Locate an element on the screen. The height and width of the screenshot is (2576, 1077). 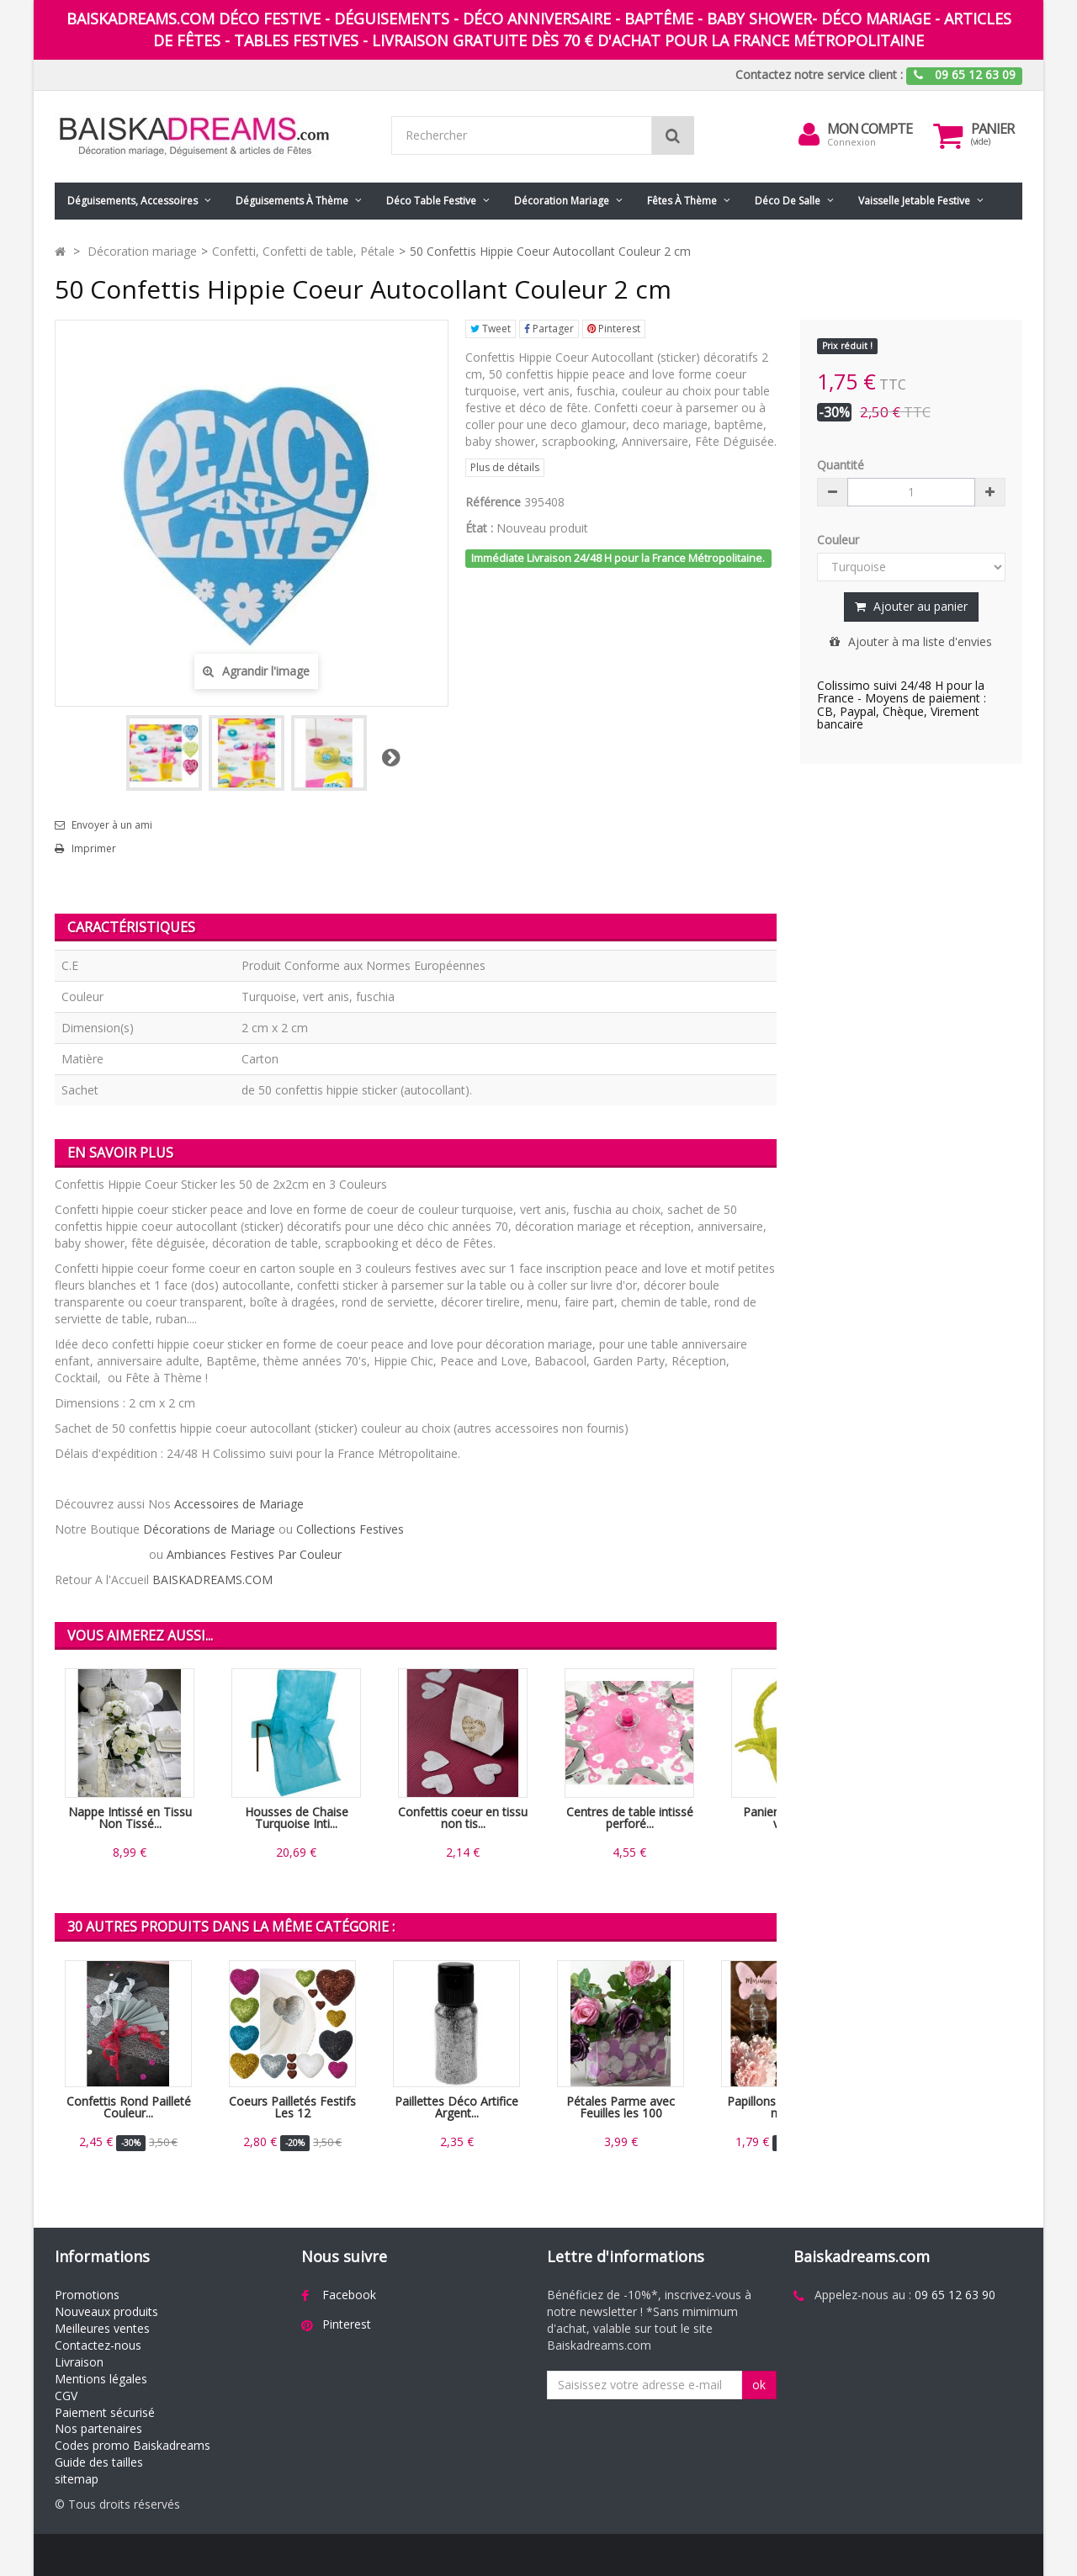
Guide des tailles is located at coordinates (99, 2462).